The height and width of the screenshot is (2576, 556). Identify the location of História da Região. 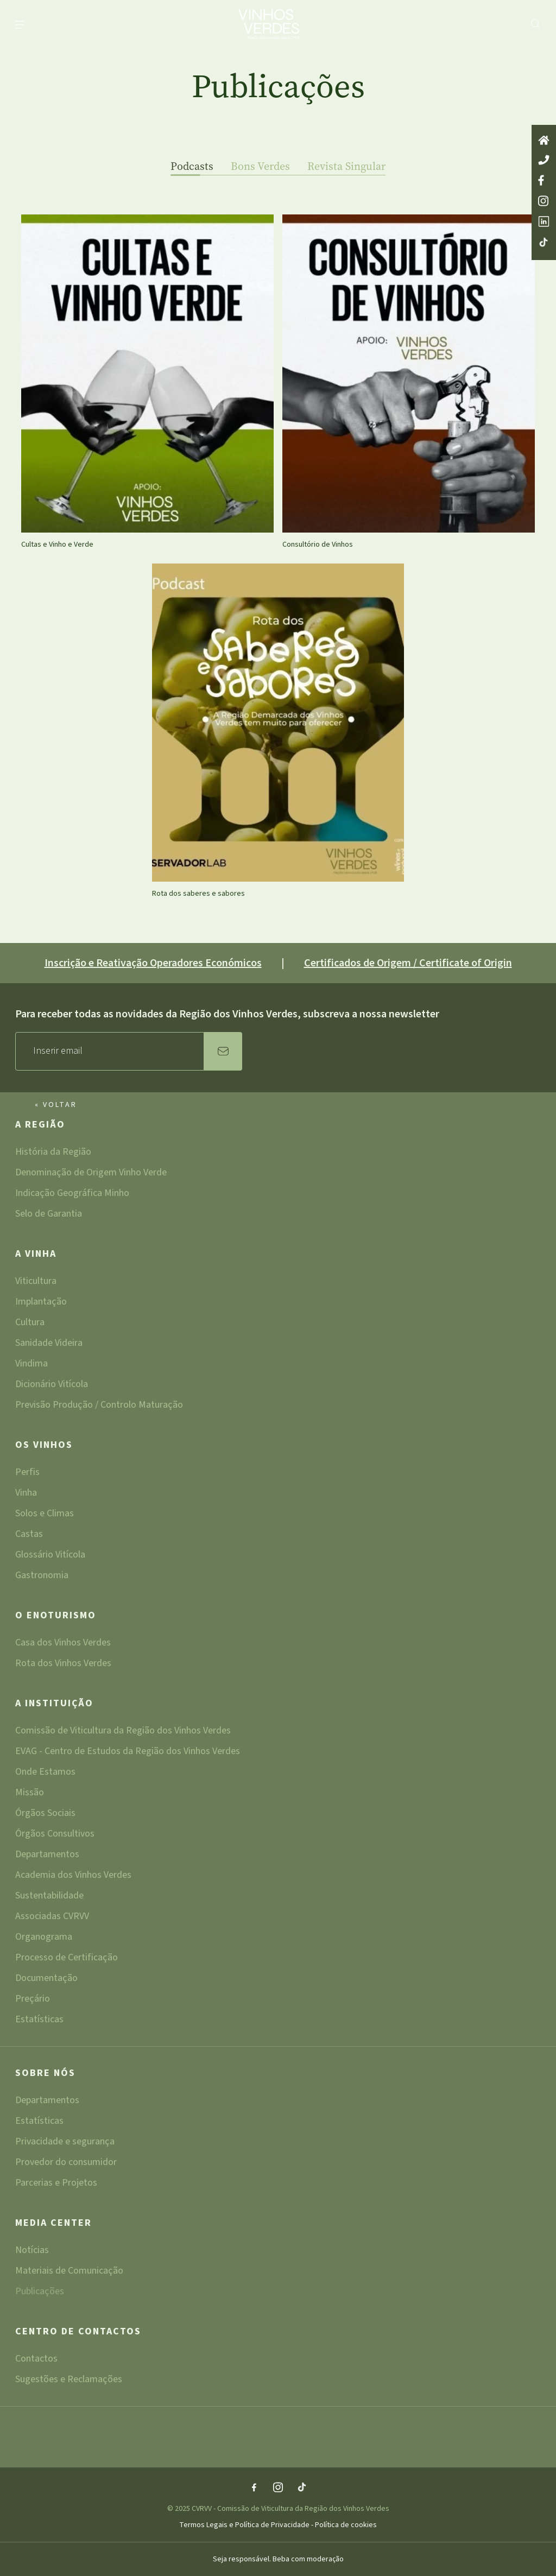
(53, 1153).